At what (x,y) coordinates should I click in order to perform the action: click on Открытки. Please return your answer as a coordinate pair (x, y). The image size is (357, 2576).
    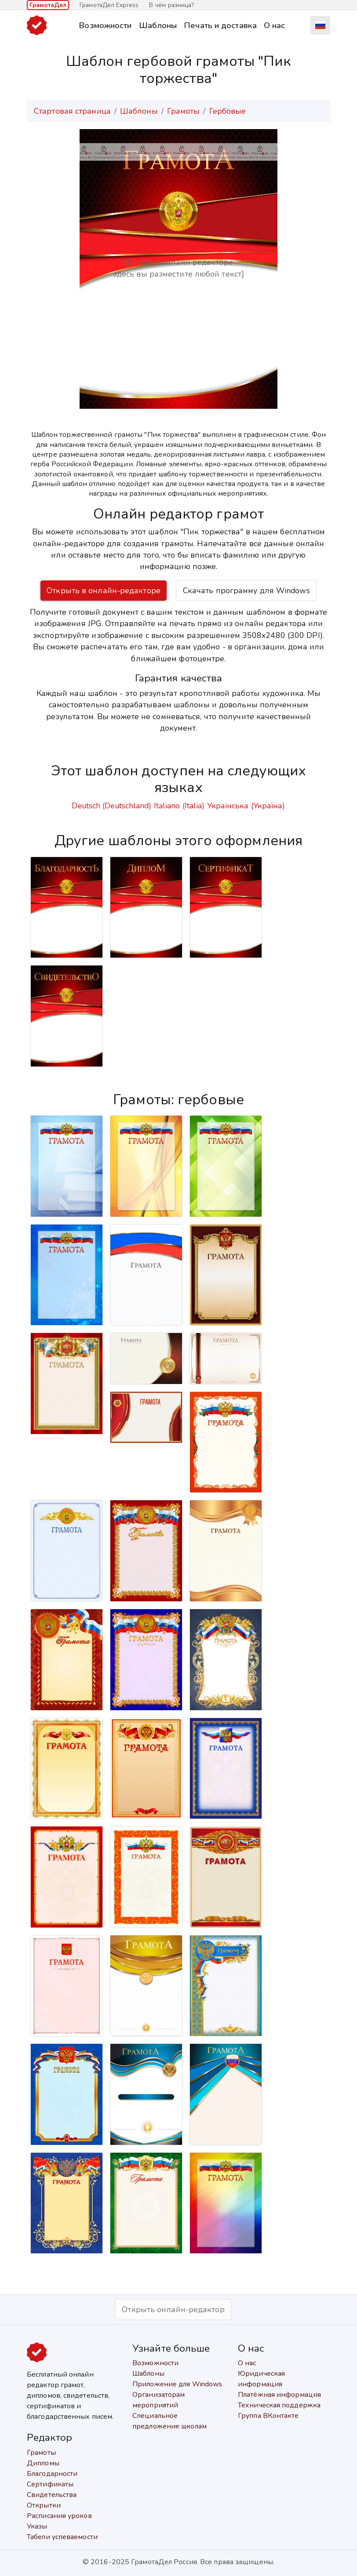
    Looking at the image, I should click on (44, 2505).